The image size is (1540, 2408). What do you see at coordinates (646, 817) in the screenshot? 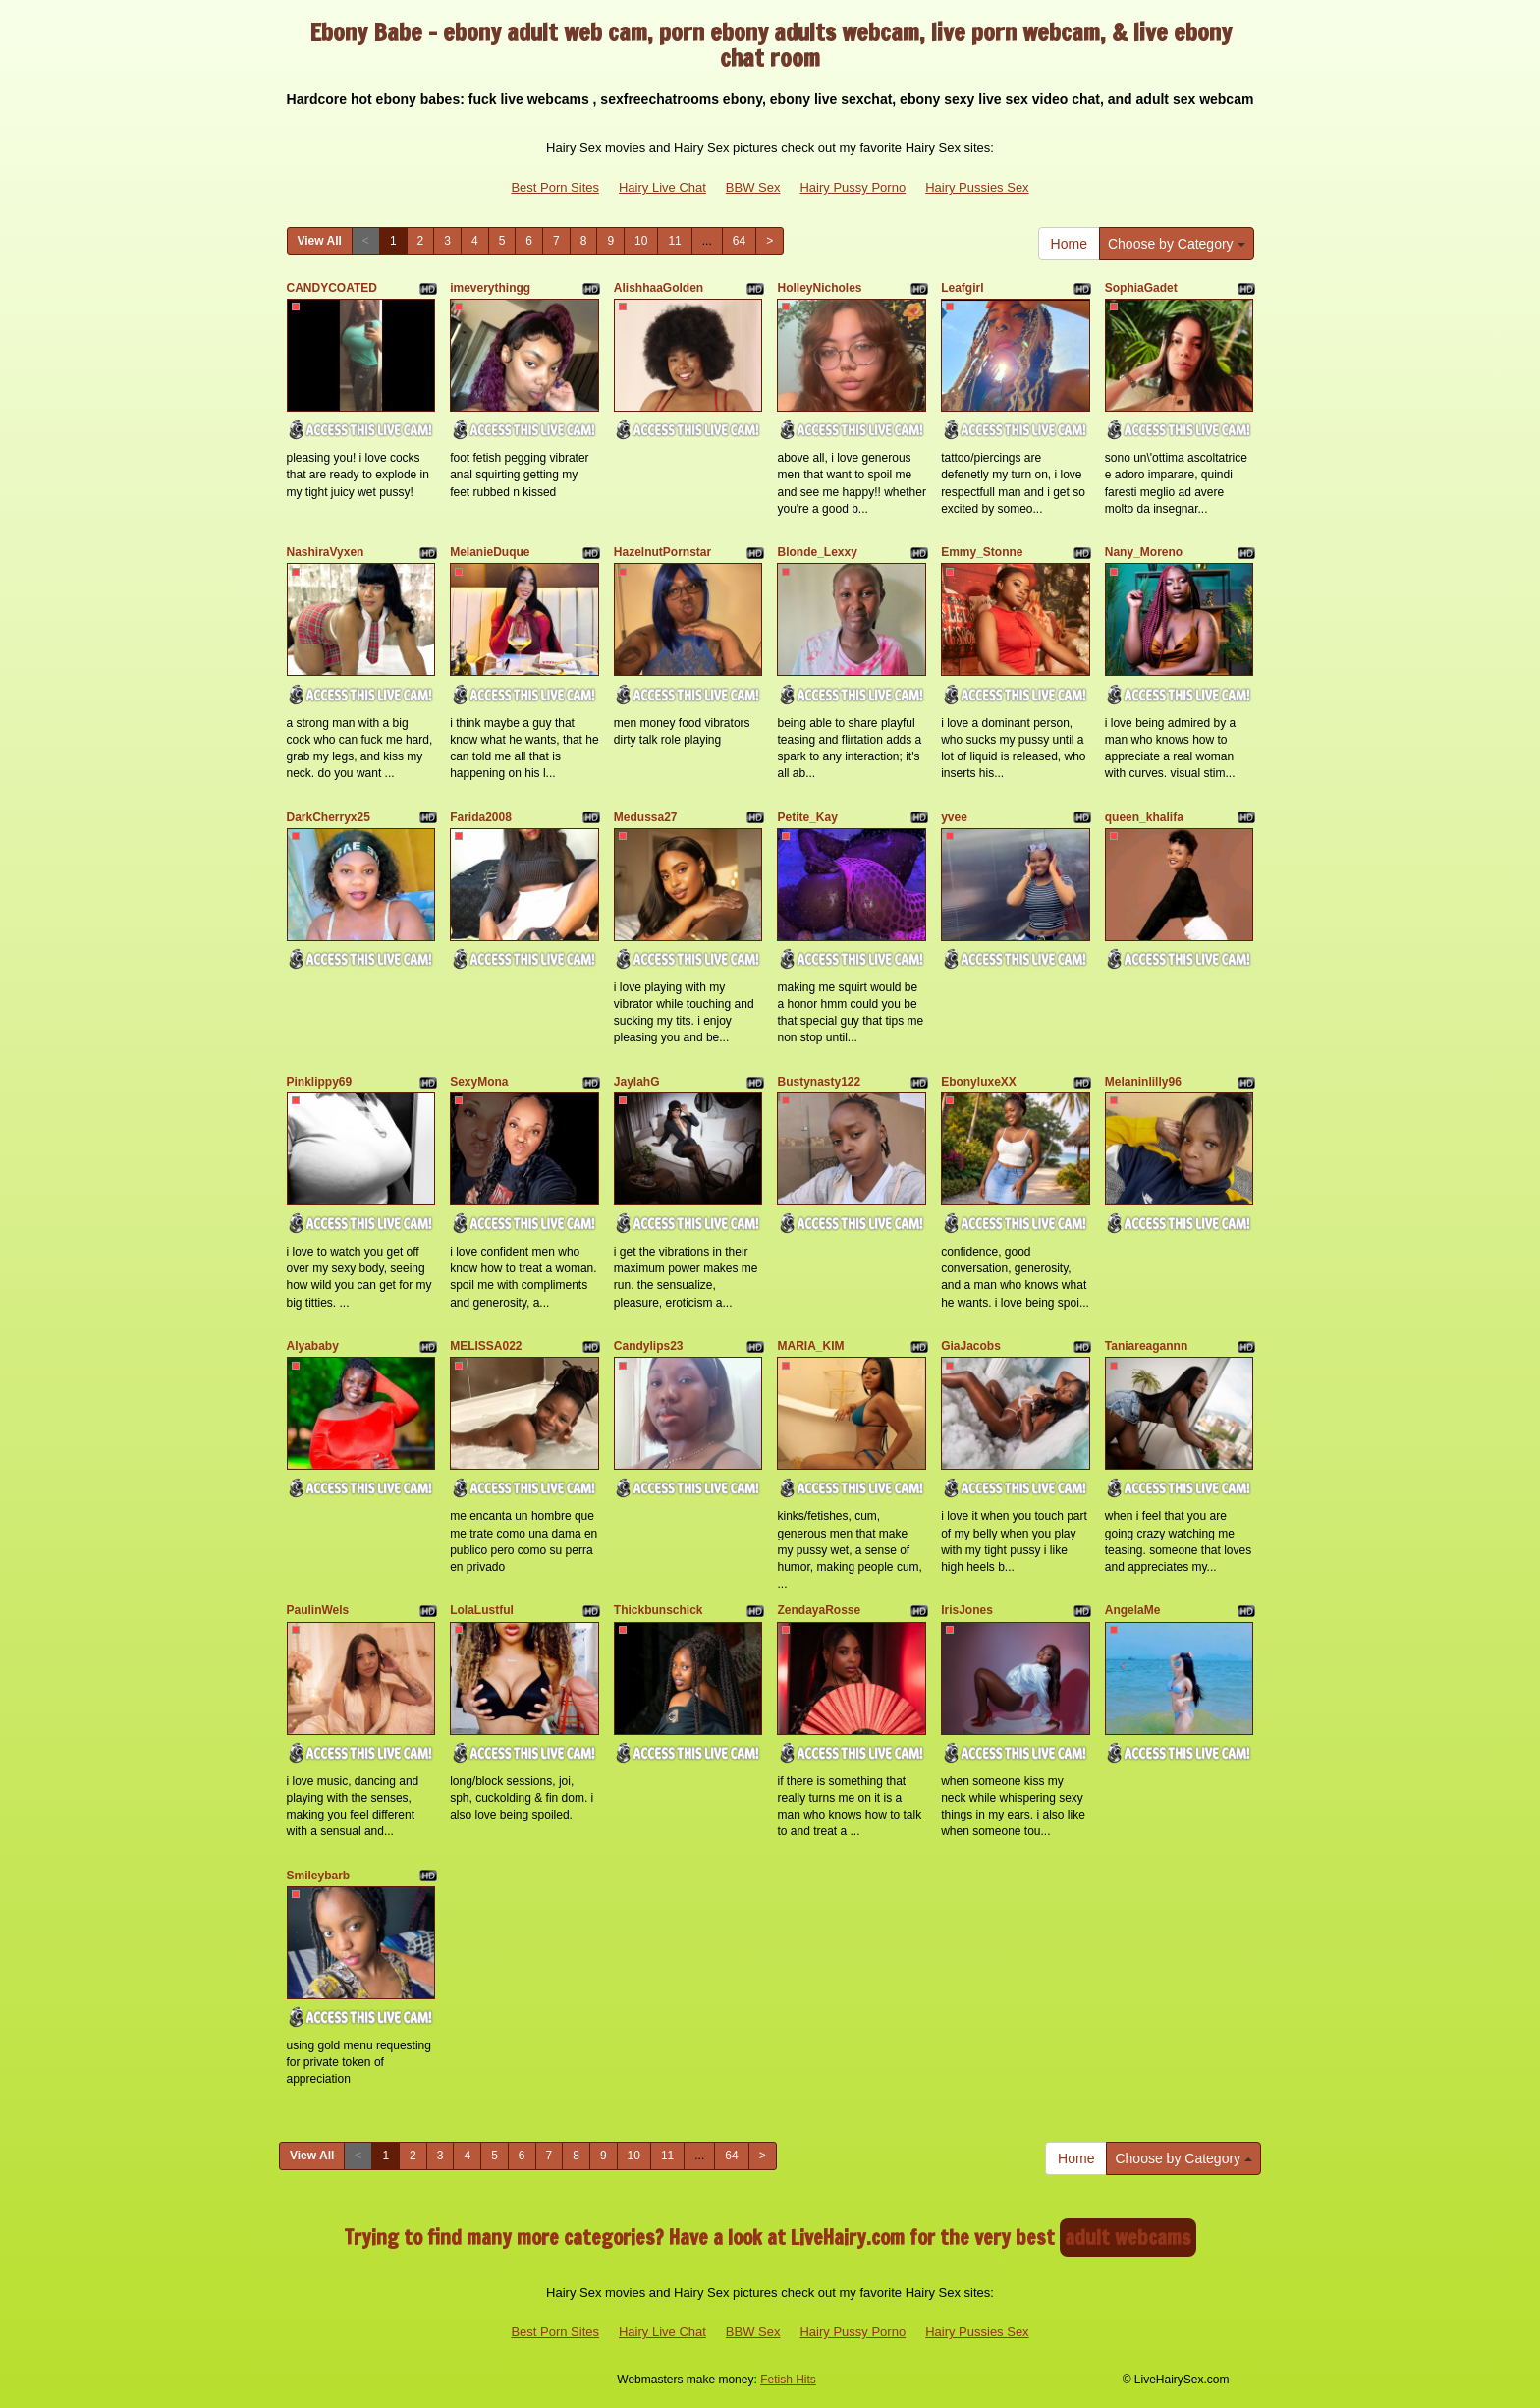
I see `Medussa27` at bounding box center [646, 817].